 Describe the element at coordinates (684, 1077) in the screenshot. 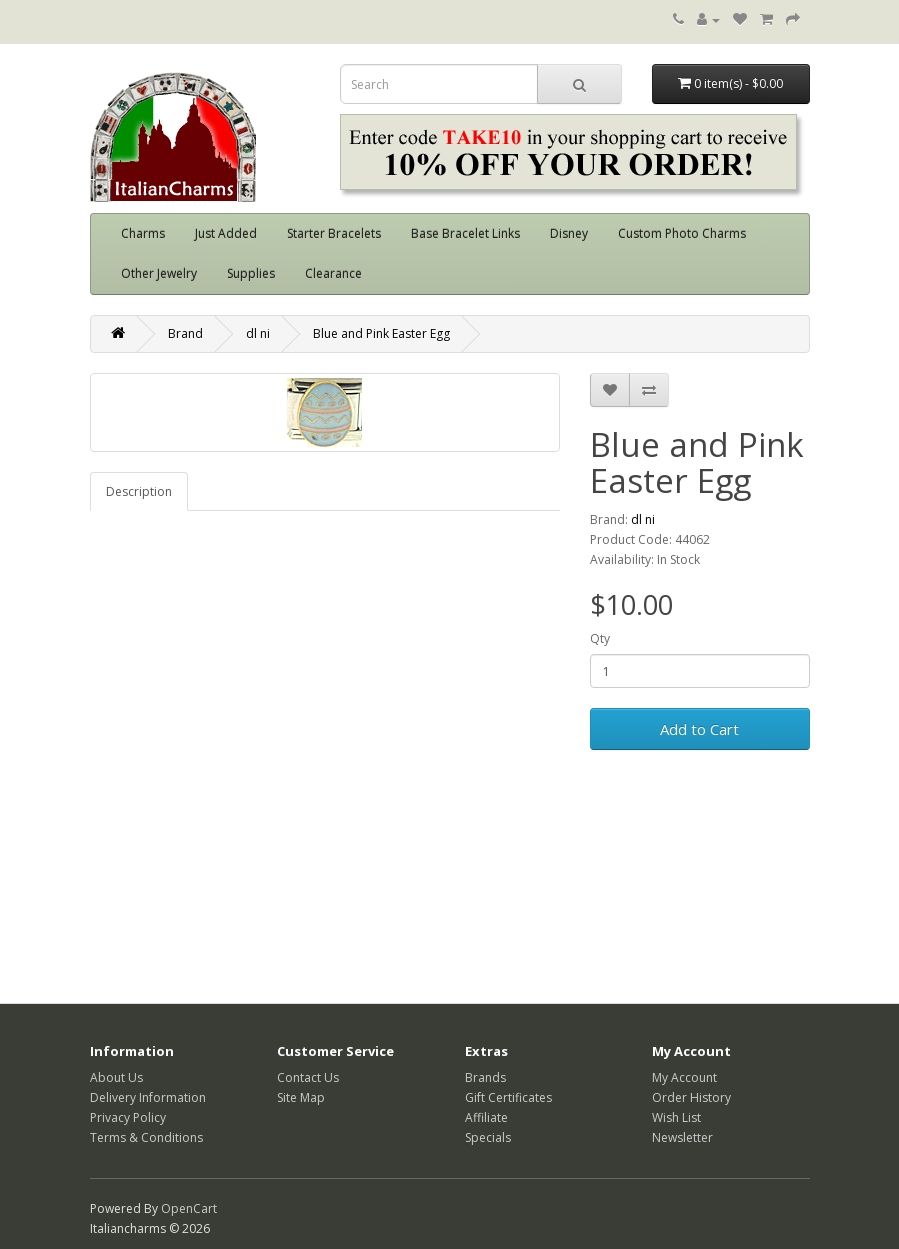

I see `My Account` at that location.